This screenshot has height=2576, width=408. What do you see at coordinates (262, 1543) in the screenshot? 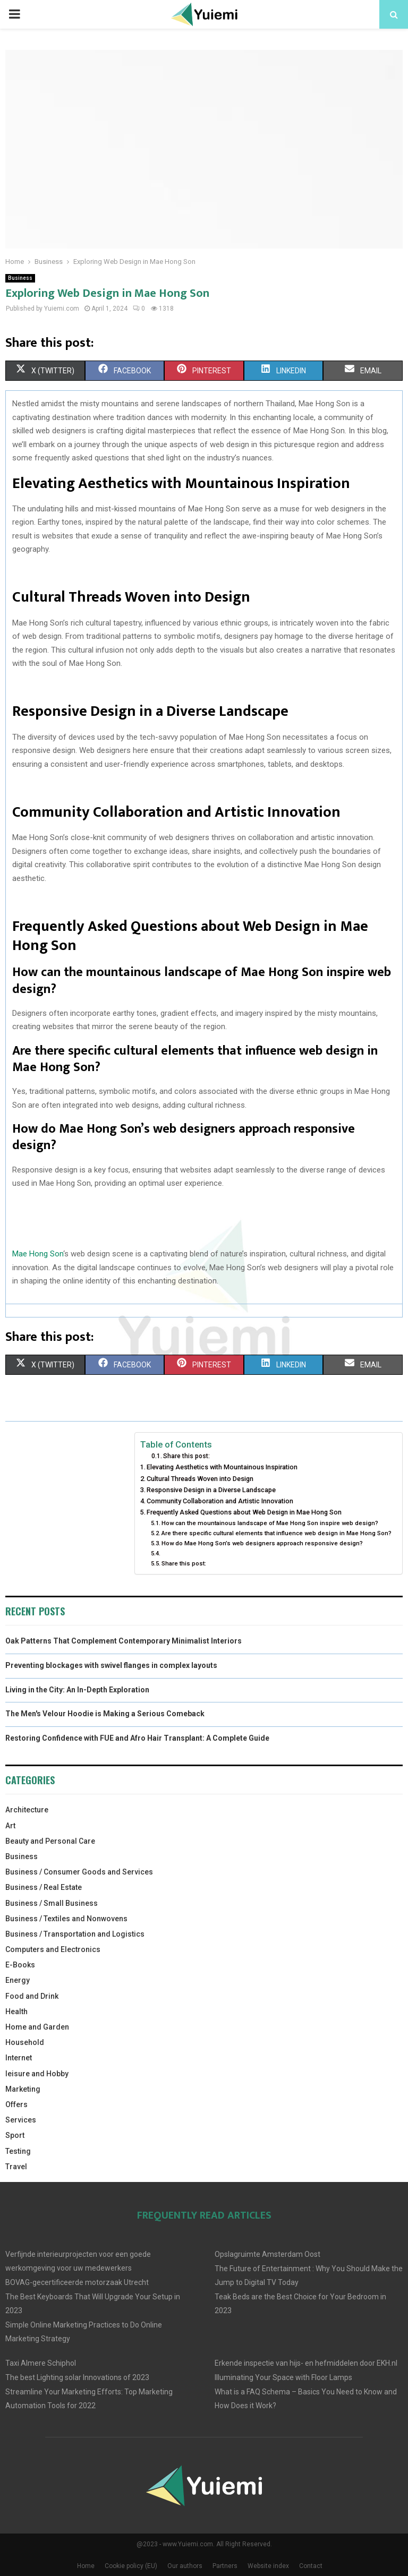
I see `How do Mae Hong Son’s web designers approach responsive design?` at bounding box center [262, 1543].